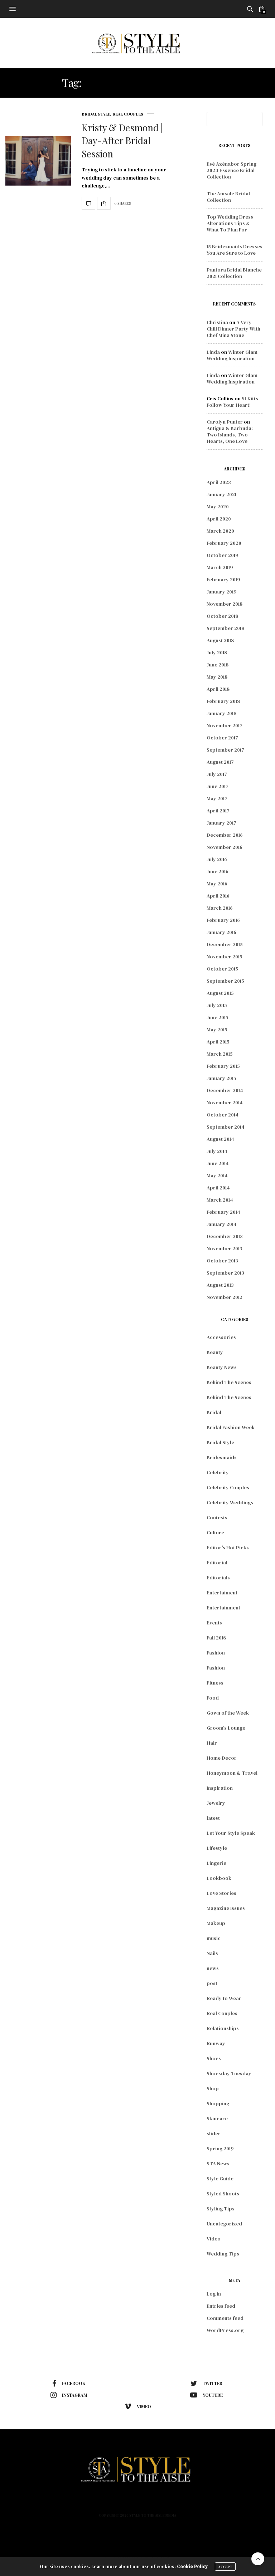 The image size is (275, 2576). I want to click on Groom's Lounge, so click(226, 1727).